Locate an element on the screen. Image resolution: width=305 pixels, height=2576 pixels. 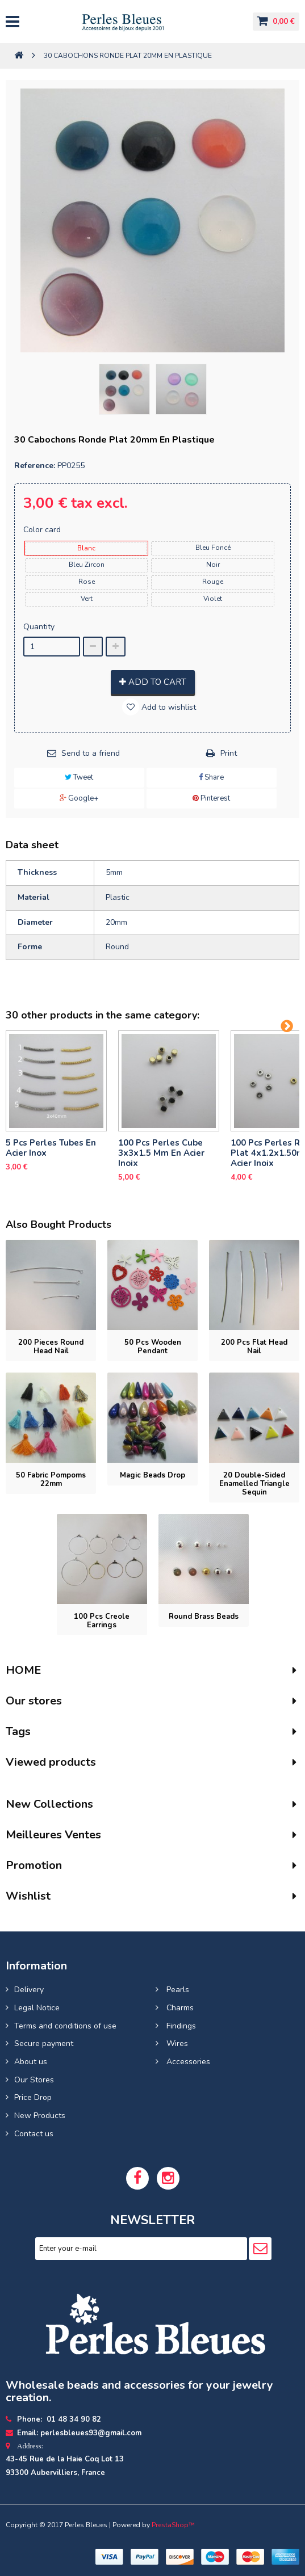
vert is located at coordinates (87, 598).